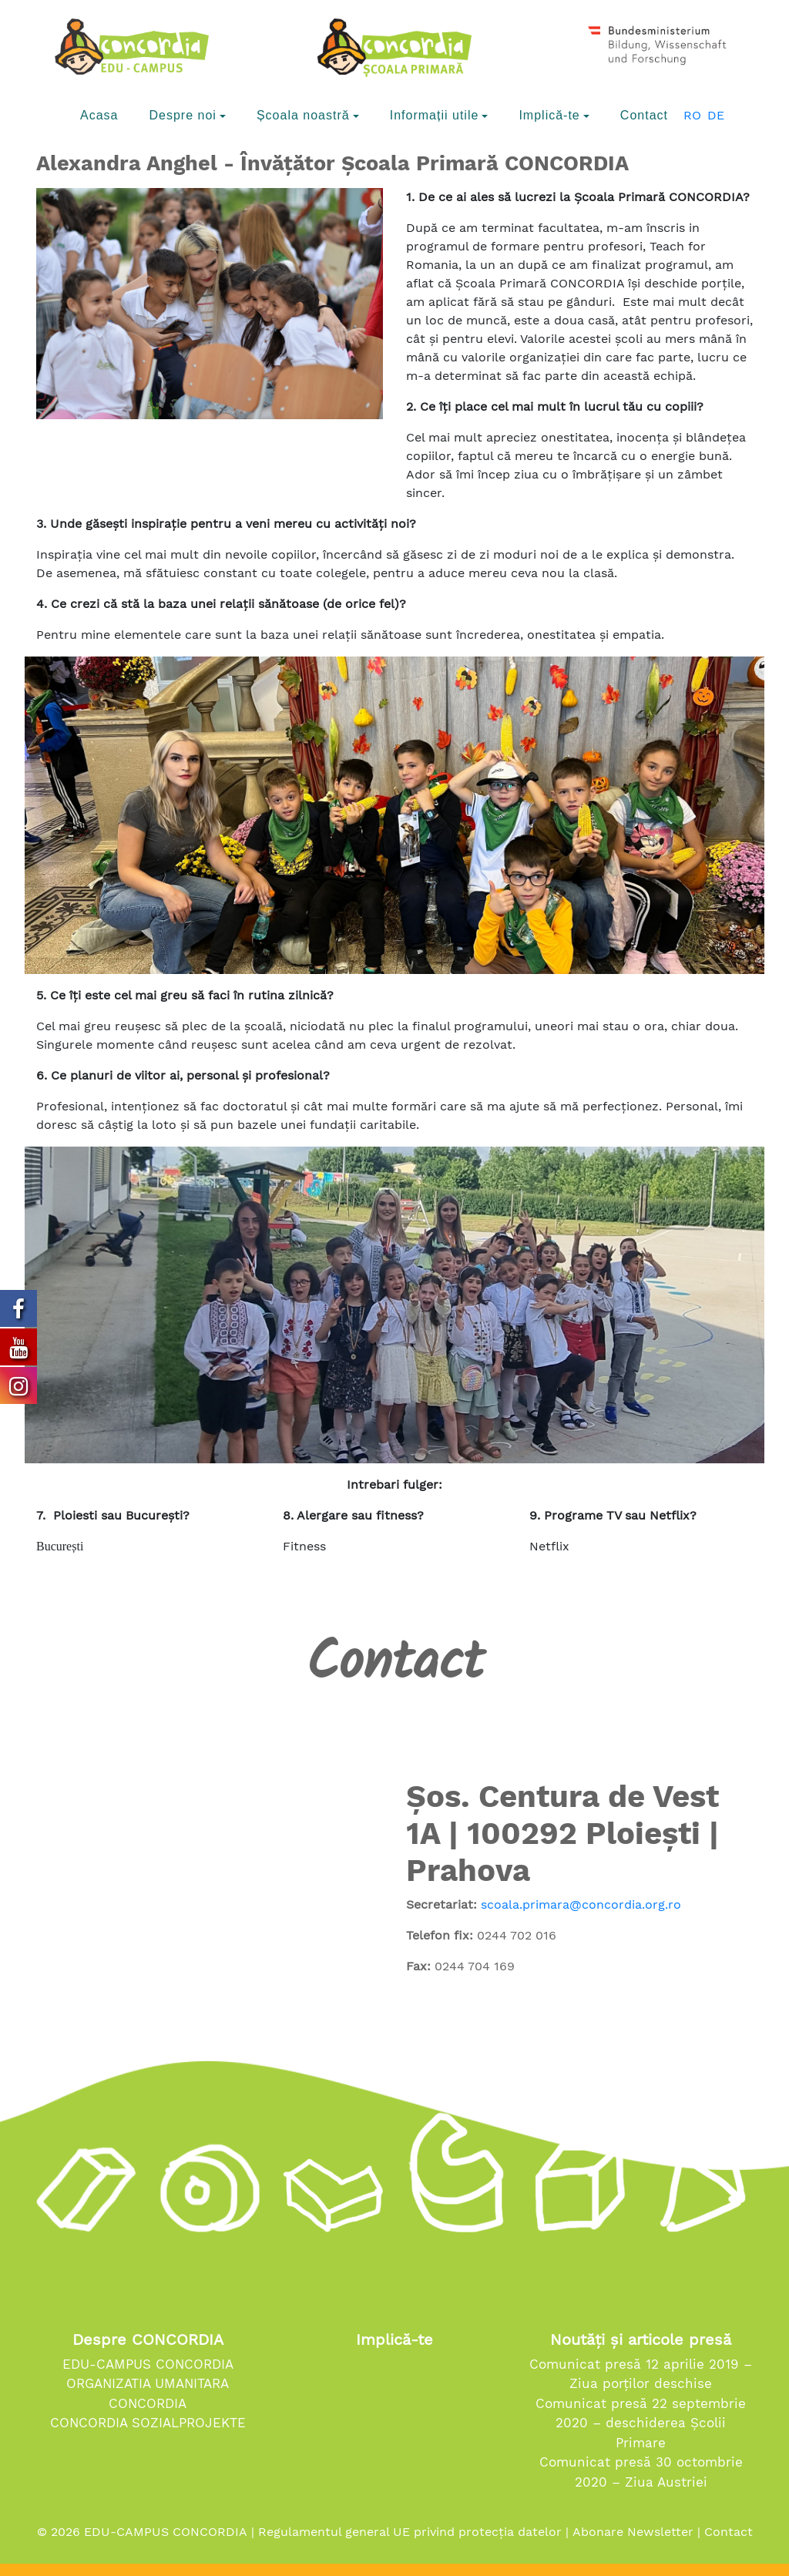 The height and width of the screenshot is (2576, 789). What do you see at coordinates (394, 2339) in the screenshot?
I see `Implică-te` at bounding box center [394, 2339].